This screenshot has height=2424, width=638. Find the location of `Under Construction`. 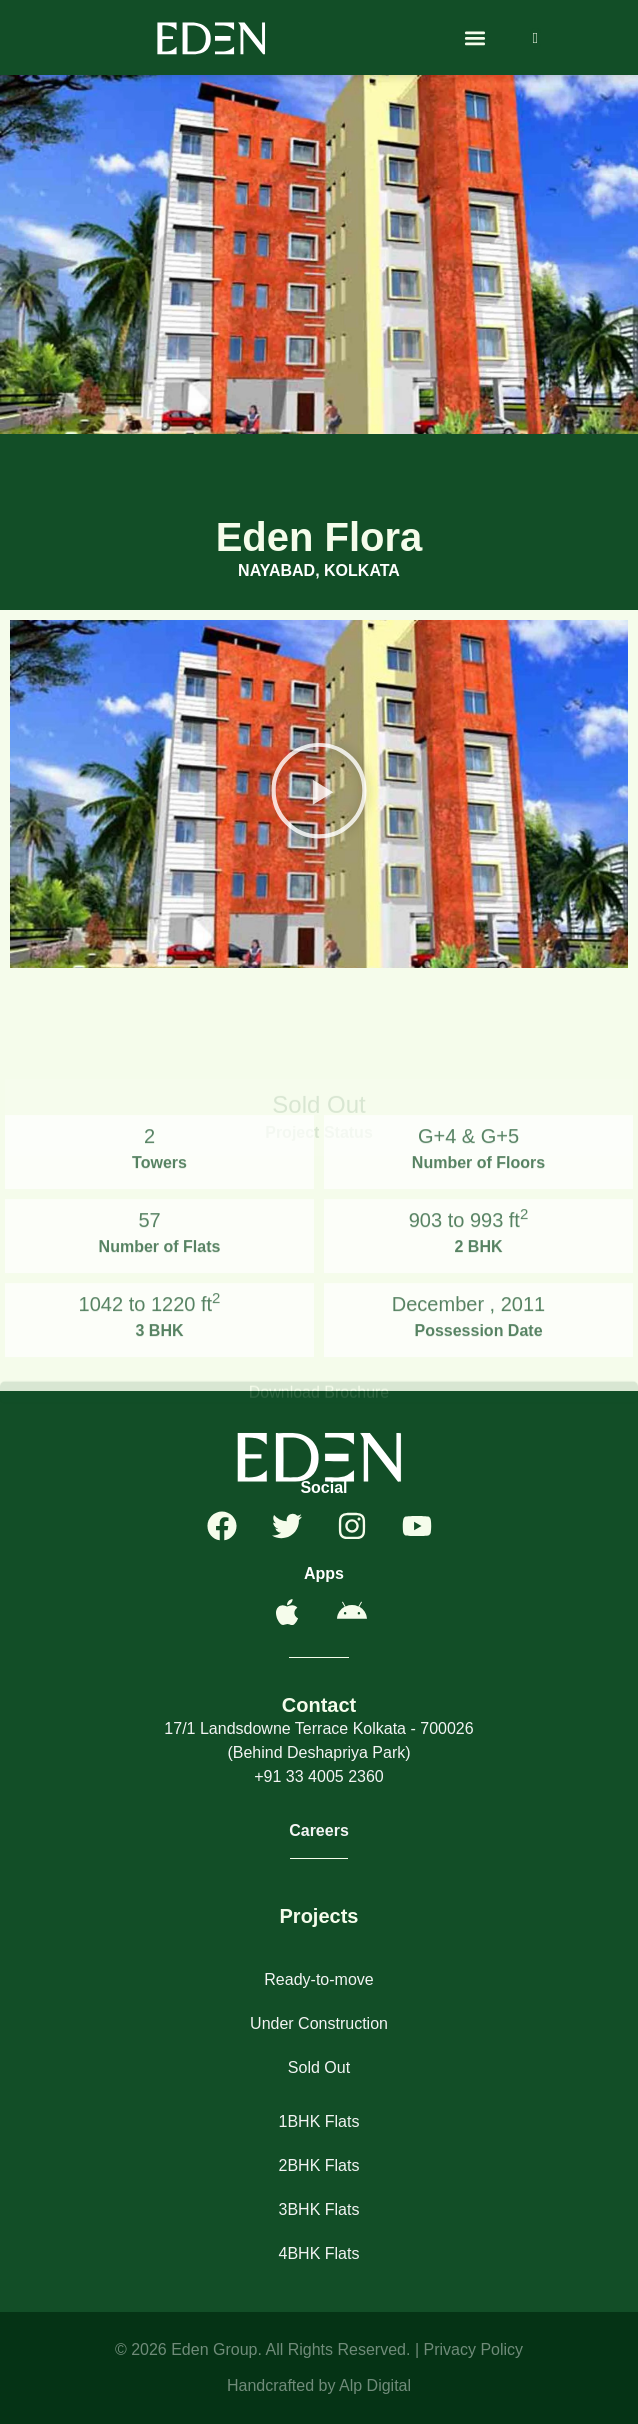

Under Construction is located at coordinates (319, 2023).